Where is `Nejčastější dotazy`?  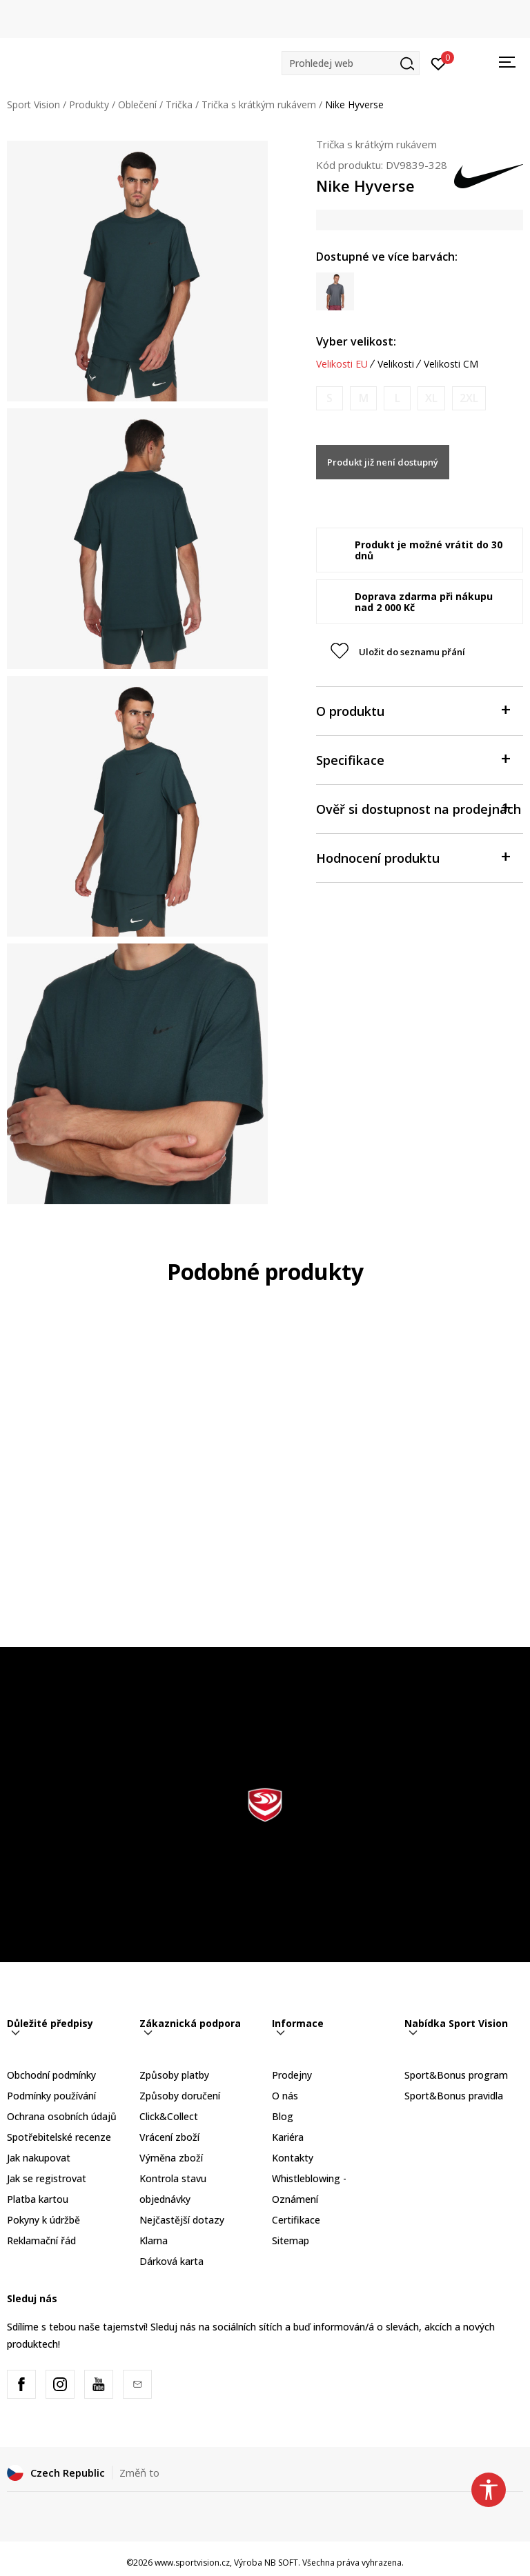 Nejčastější dotazy is located at coordinates (181, 2219).